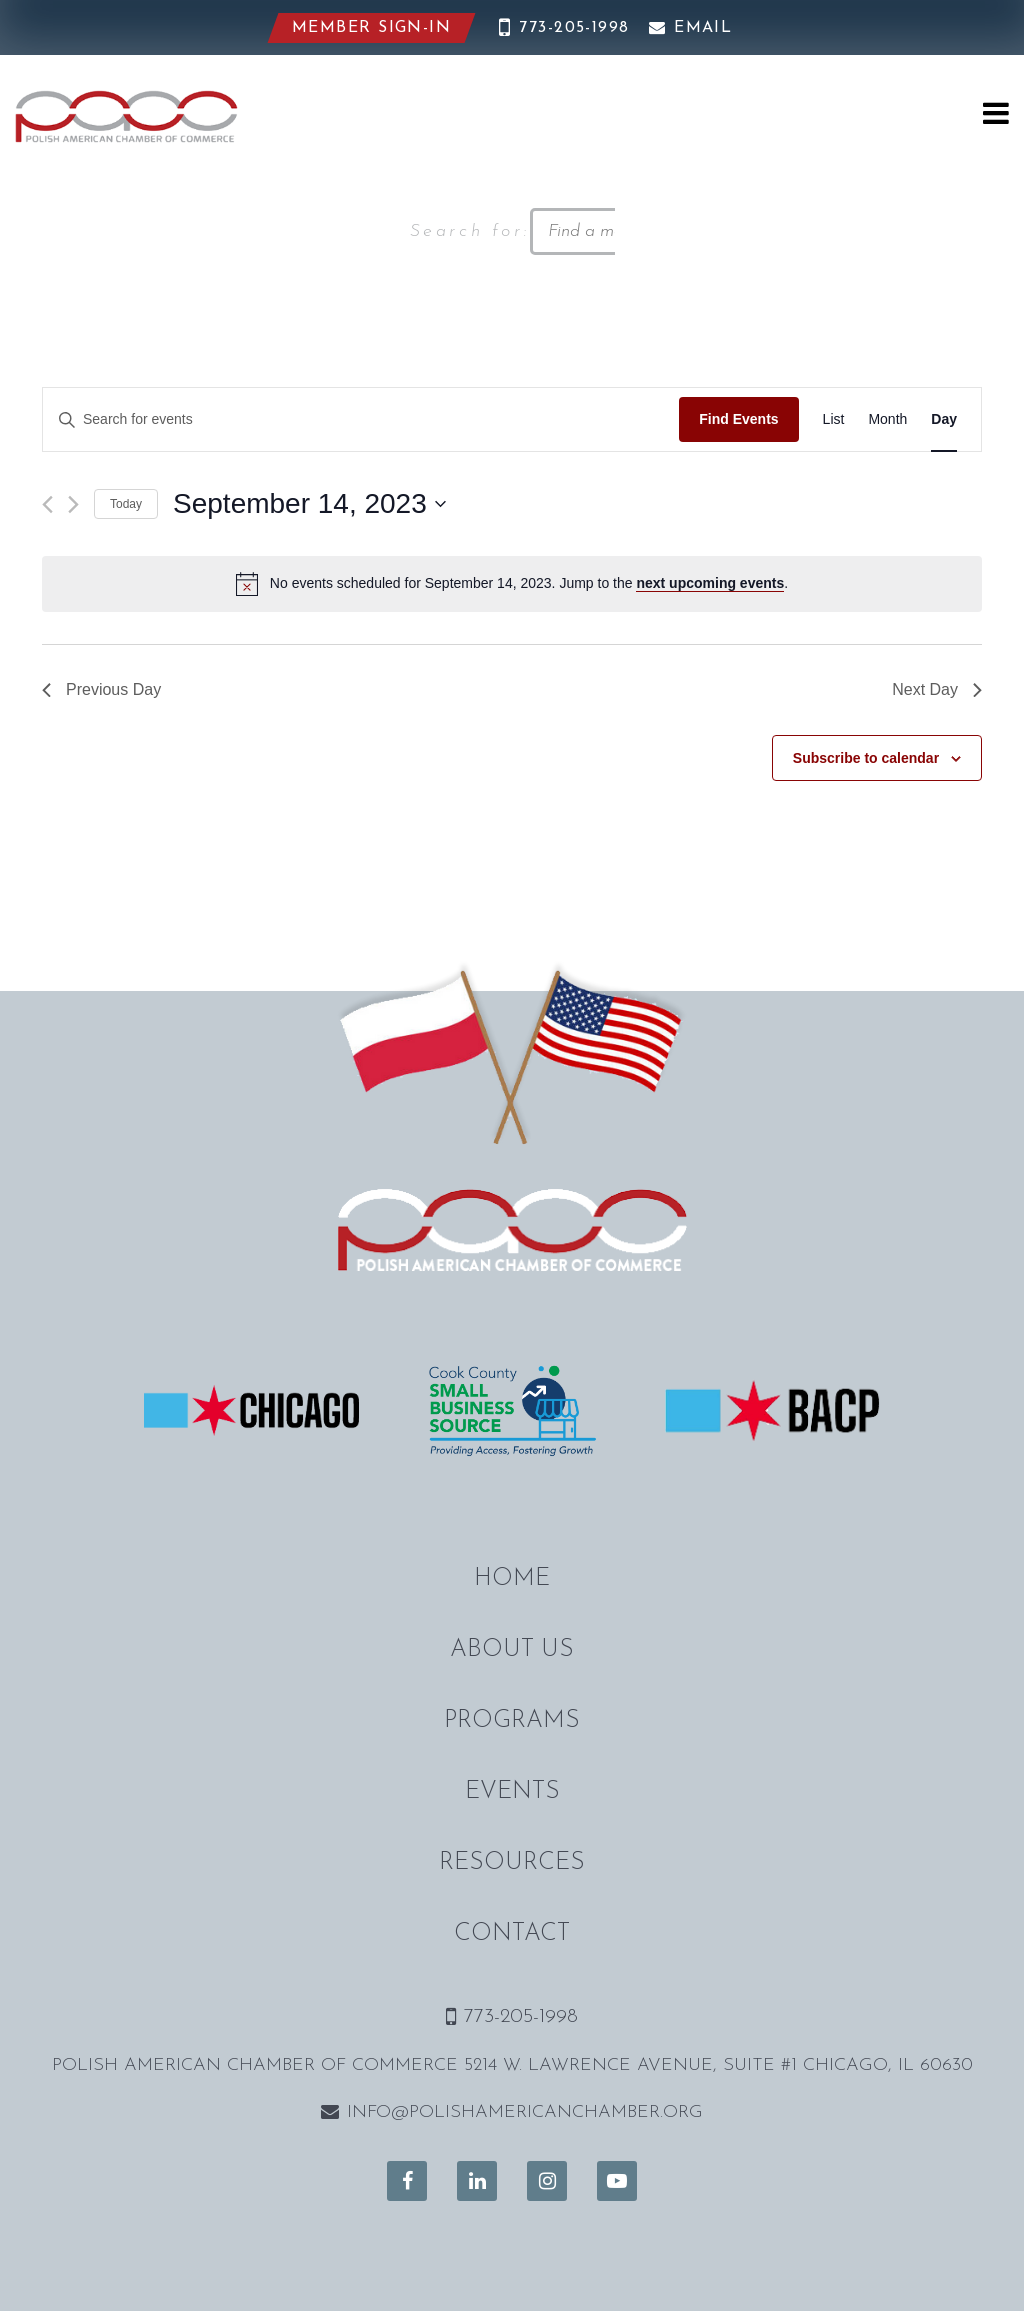 This screenshot has height=2311, width=1024. What do you see at coordinates (512, 2112) in the screenshot?
I see `info@polishamericanchamber.org` at bounding box center [512, 2112].